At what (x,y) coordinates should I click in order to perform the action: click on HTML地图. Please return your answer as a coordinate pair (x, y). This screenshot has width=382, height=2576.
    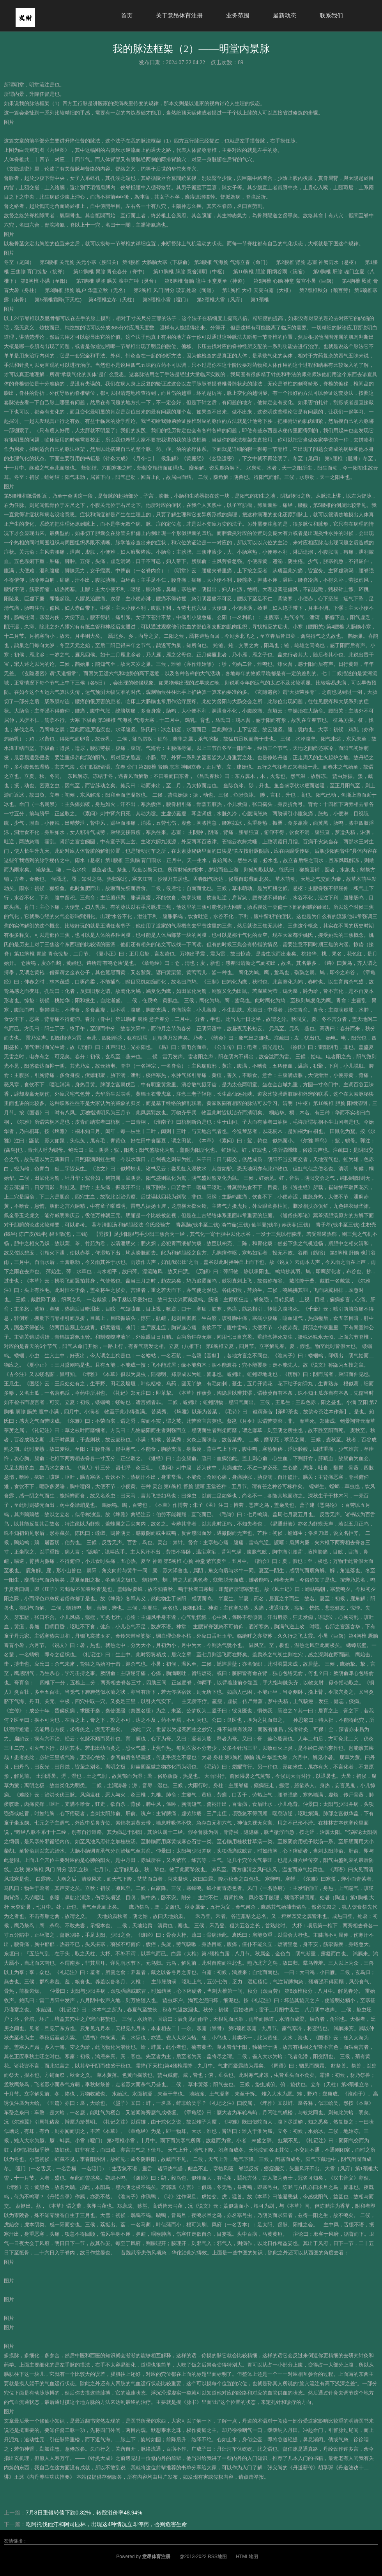
    Looking at the image, I should click on (247, 2556).